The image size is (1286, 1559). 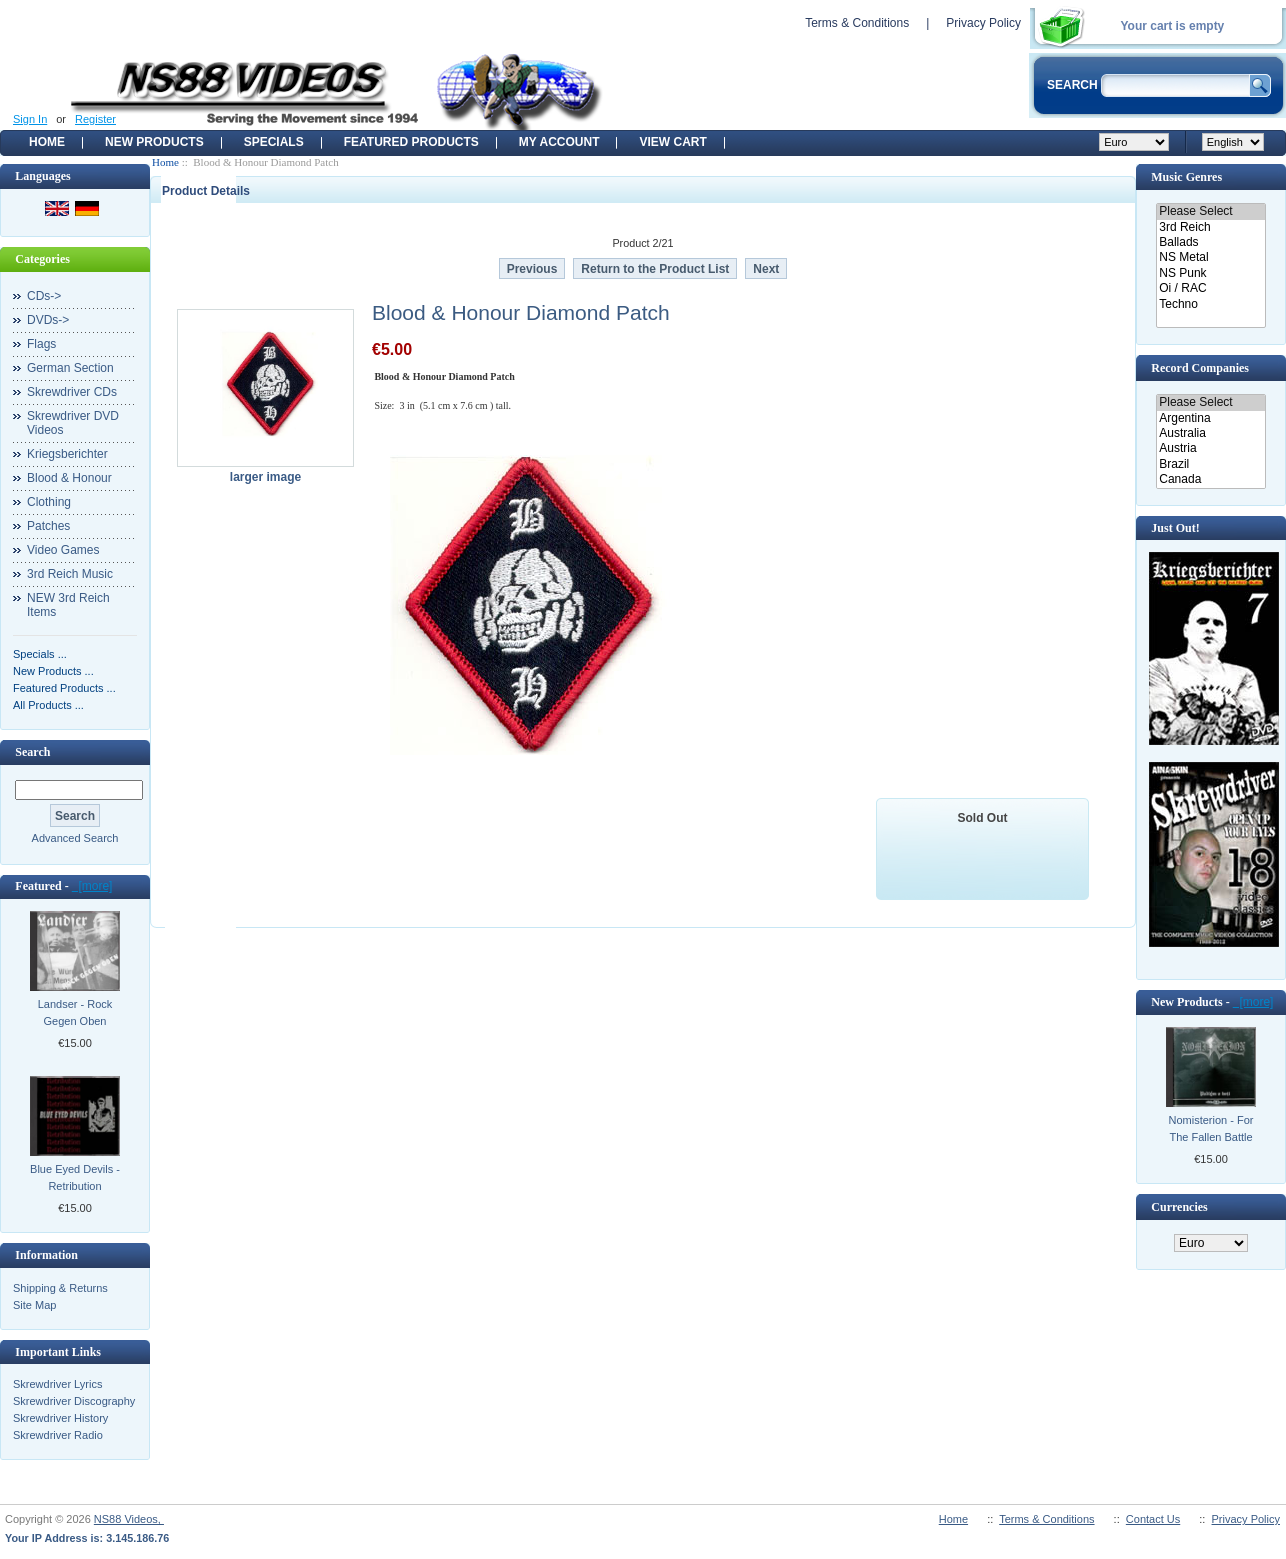 I want to click on Advanced Search, so click(x=75, y=838).